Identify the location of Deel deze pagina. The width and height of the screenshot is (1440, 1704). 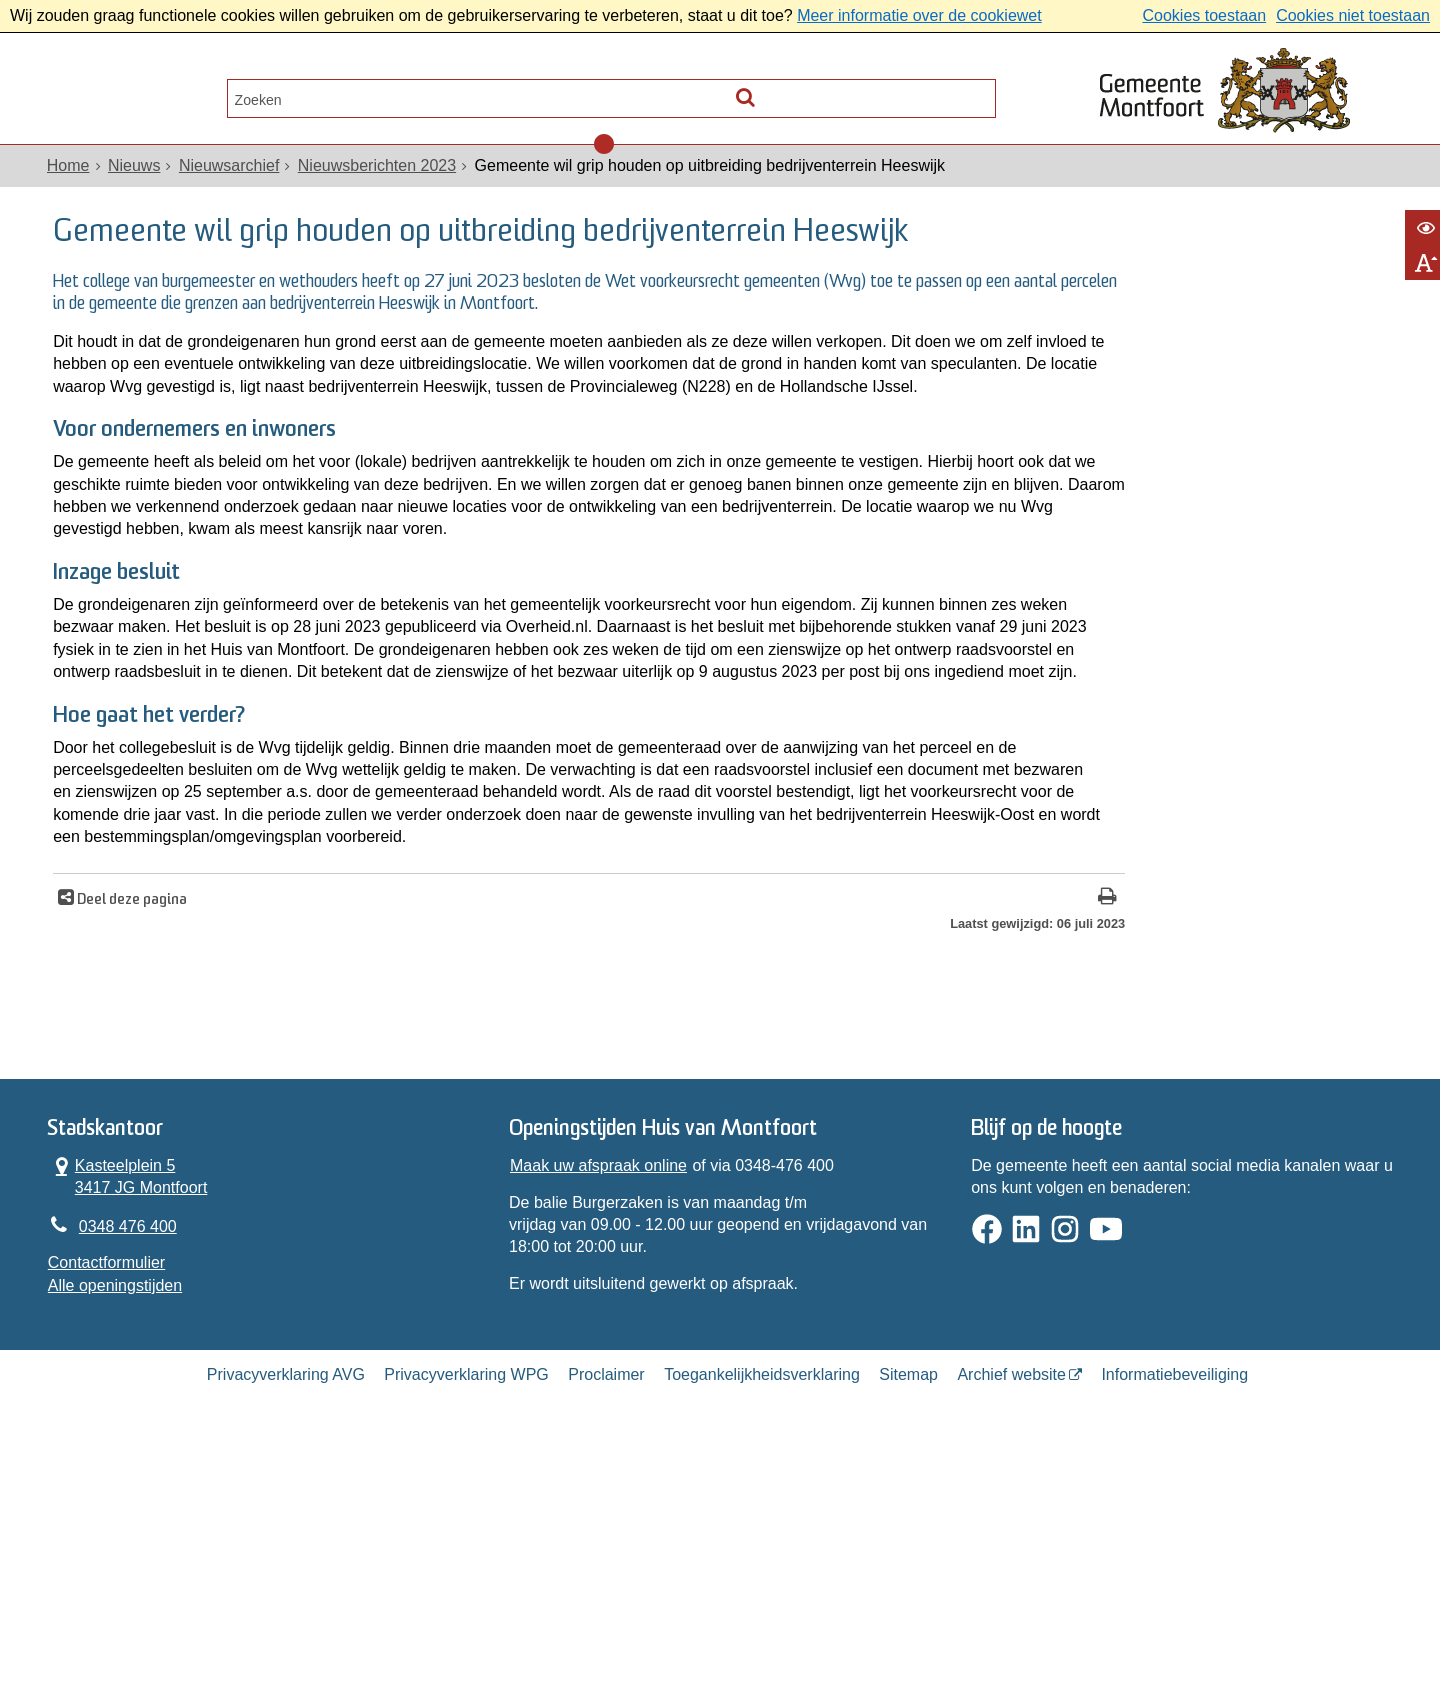
(138, 1126).